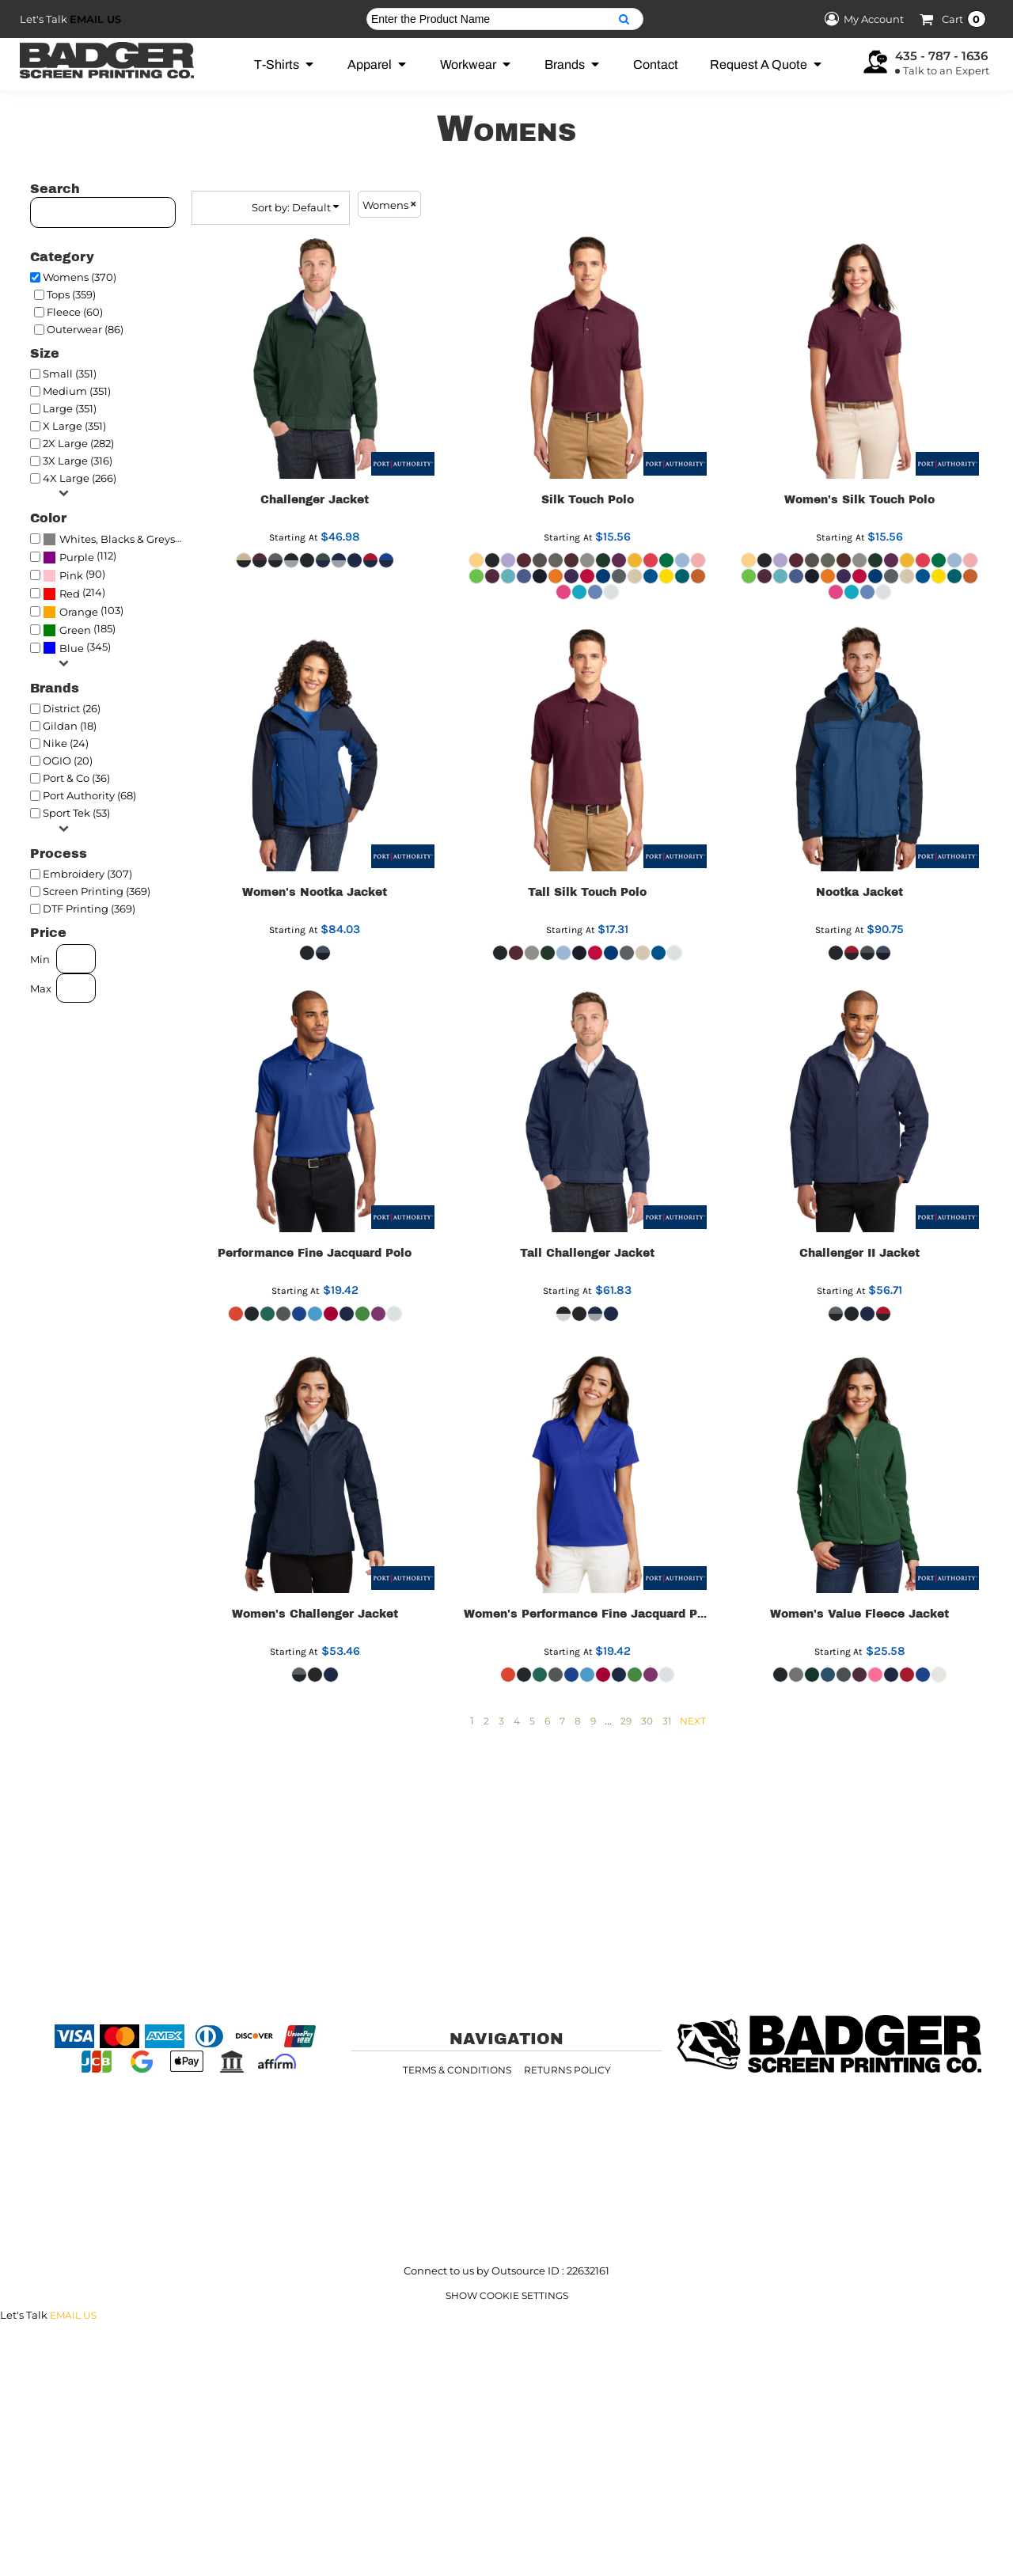  What do you see at coordinates (647, 1721) in the screenshot?
I see `30` at bounding box center [647, 1721].